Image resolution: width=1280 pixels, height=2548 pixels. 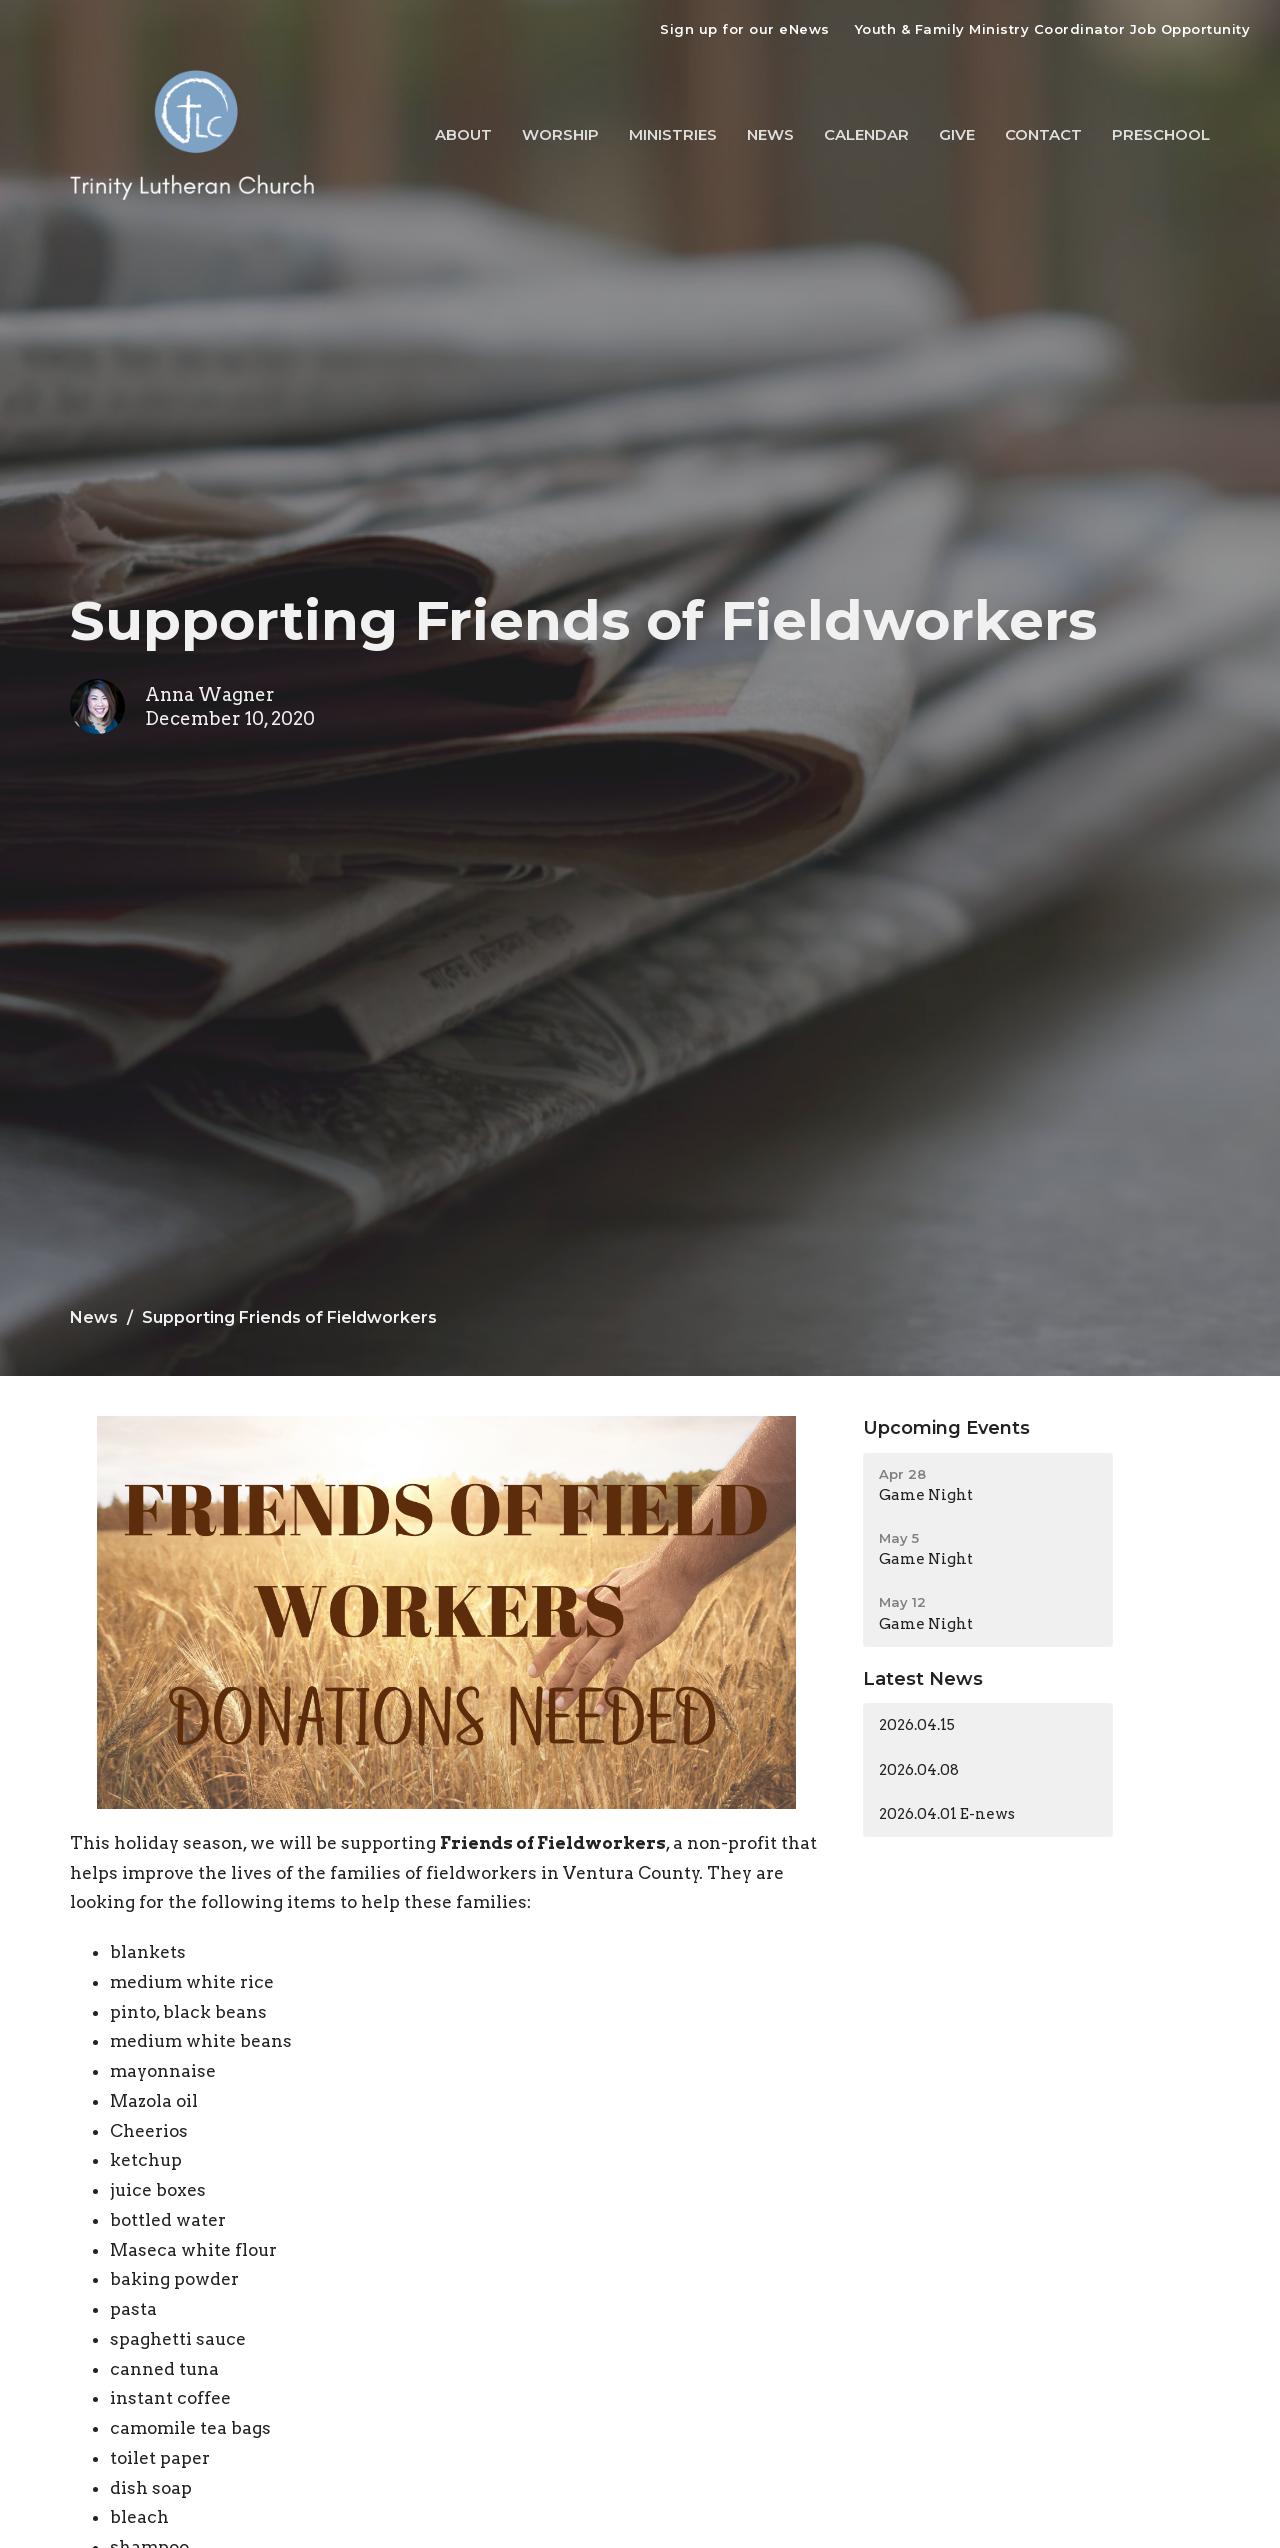 What do you see at coordinates (957, 134) in the screenshot?
I see `Give` at bounding box center [957, 134].